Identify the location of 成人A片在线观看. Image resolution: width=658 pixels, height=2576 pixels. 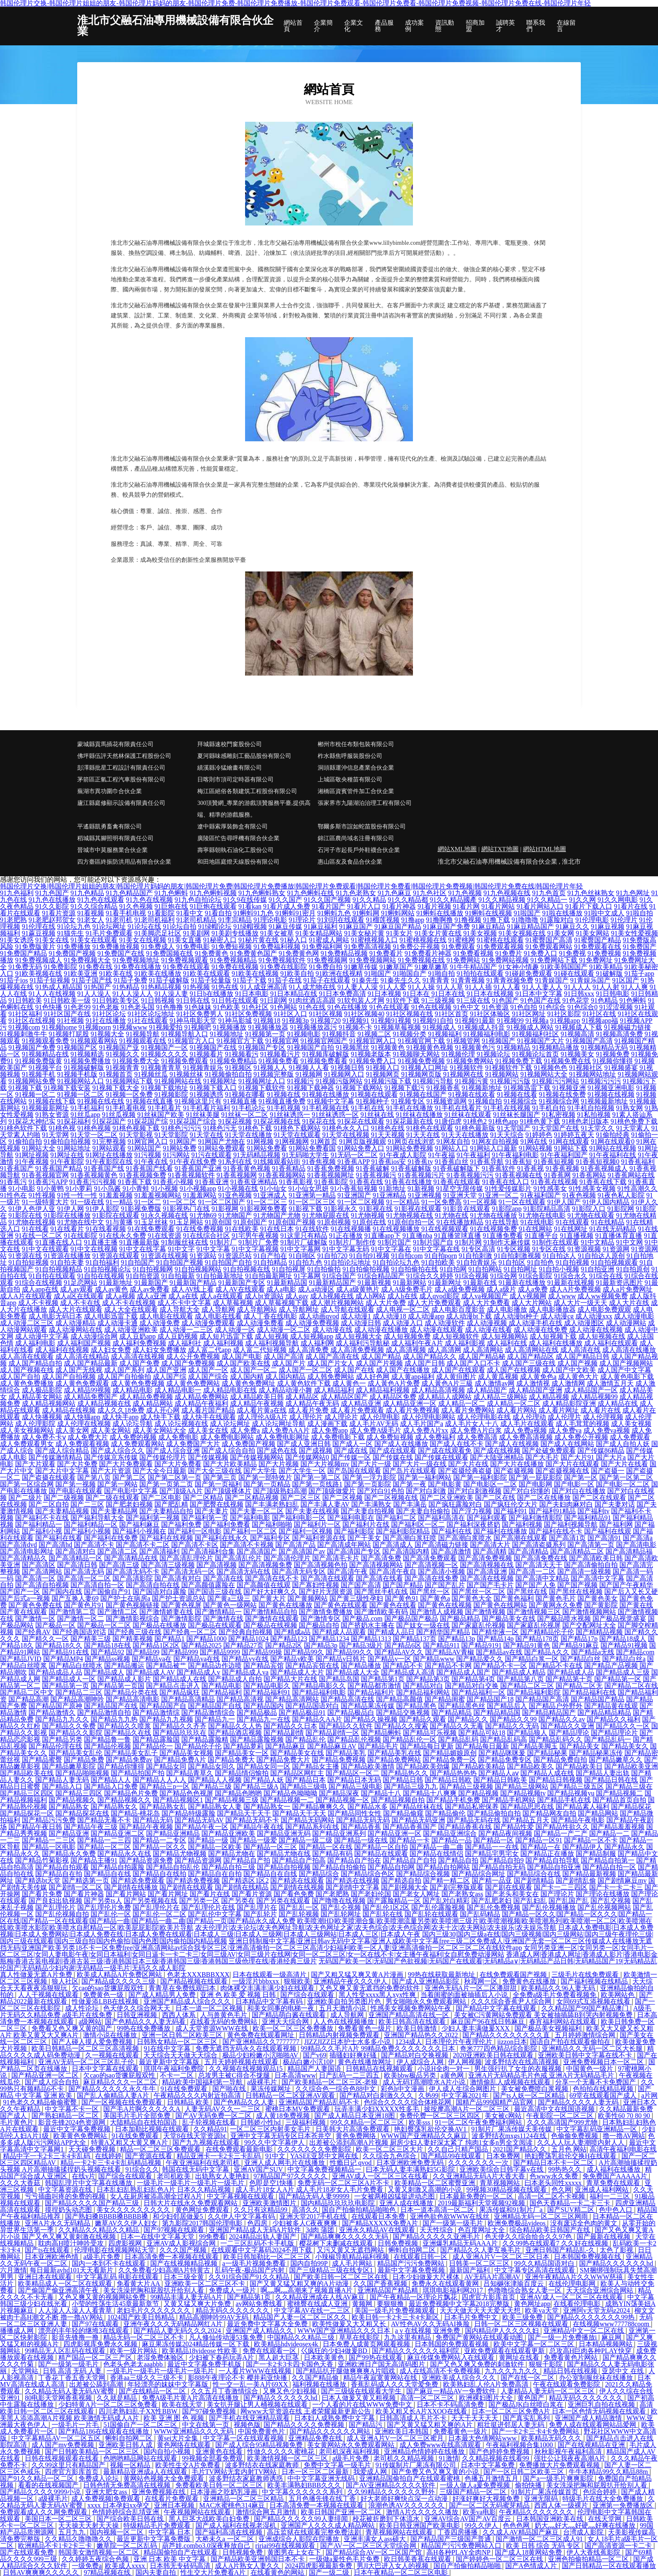
(26, 1296).